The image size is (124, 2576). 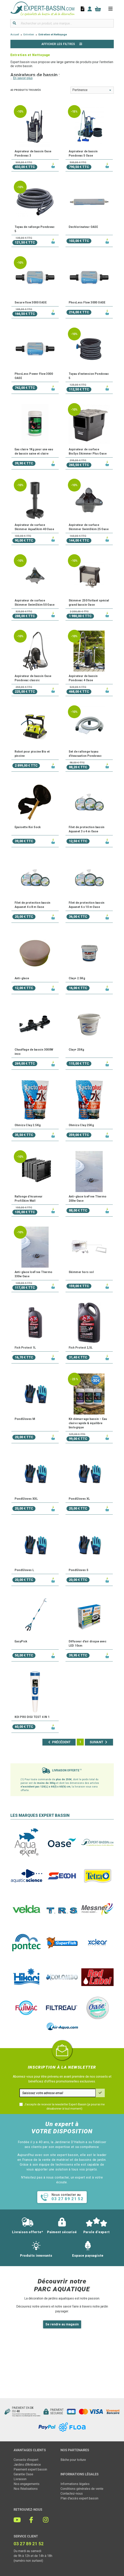 I want to click on Contactez-nous, so click(x=71, y=2493).